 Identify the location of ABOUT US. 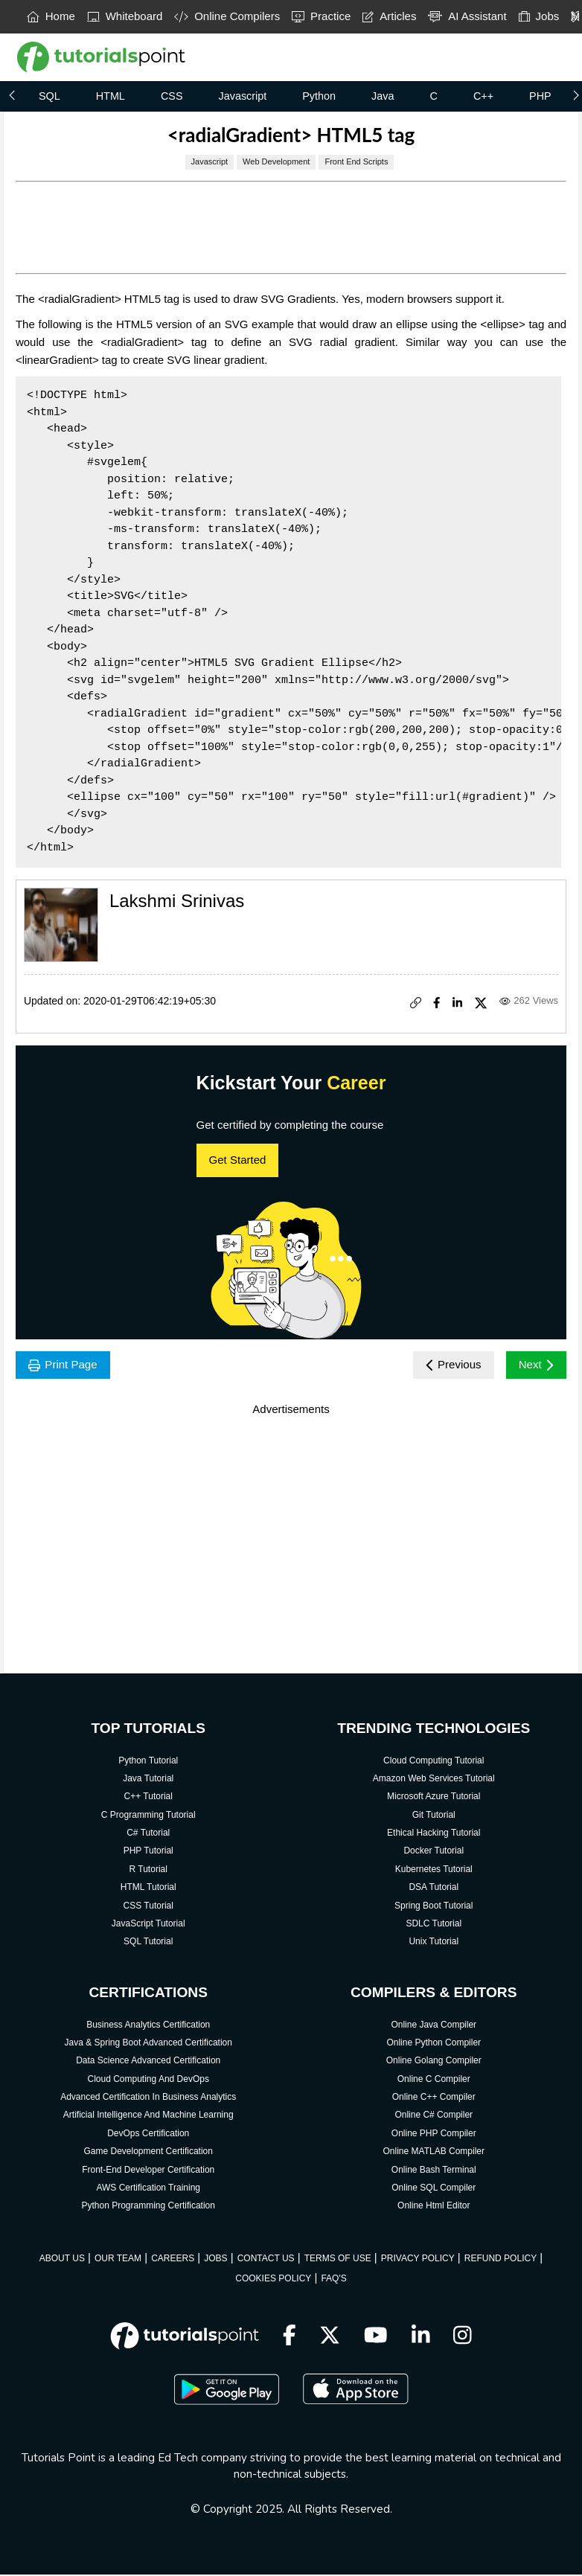
(62, 2260).